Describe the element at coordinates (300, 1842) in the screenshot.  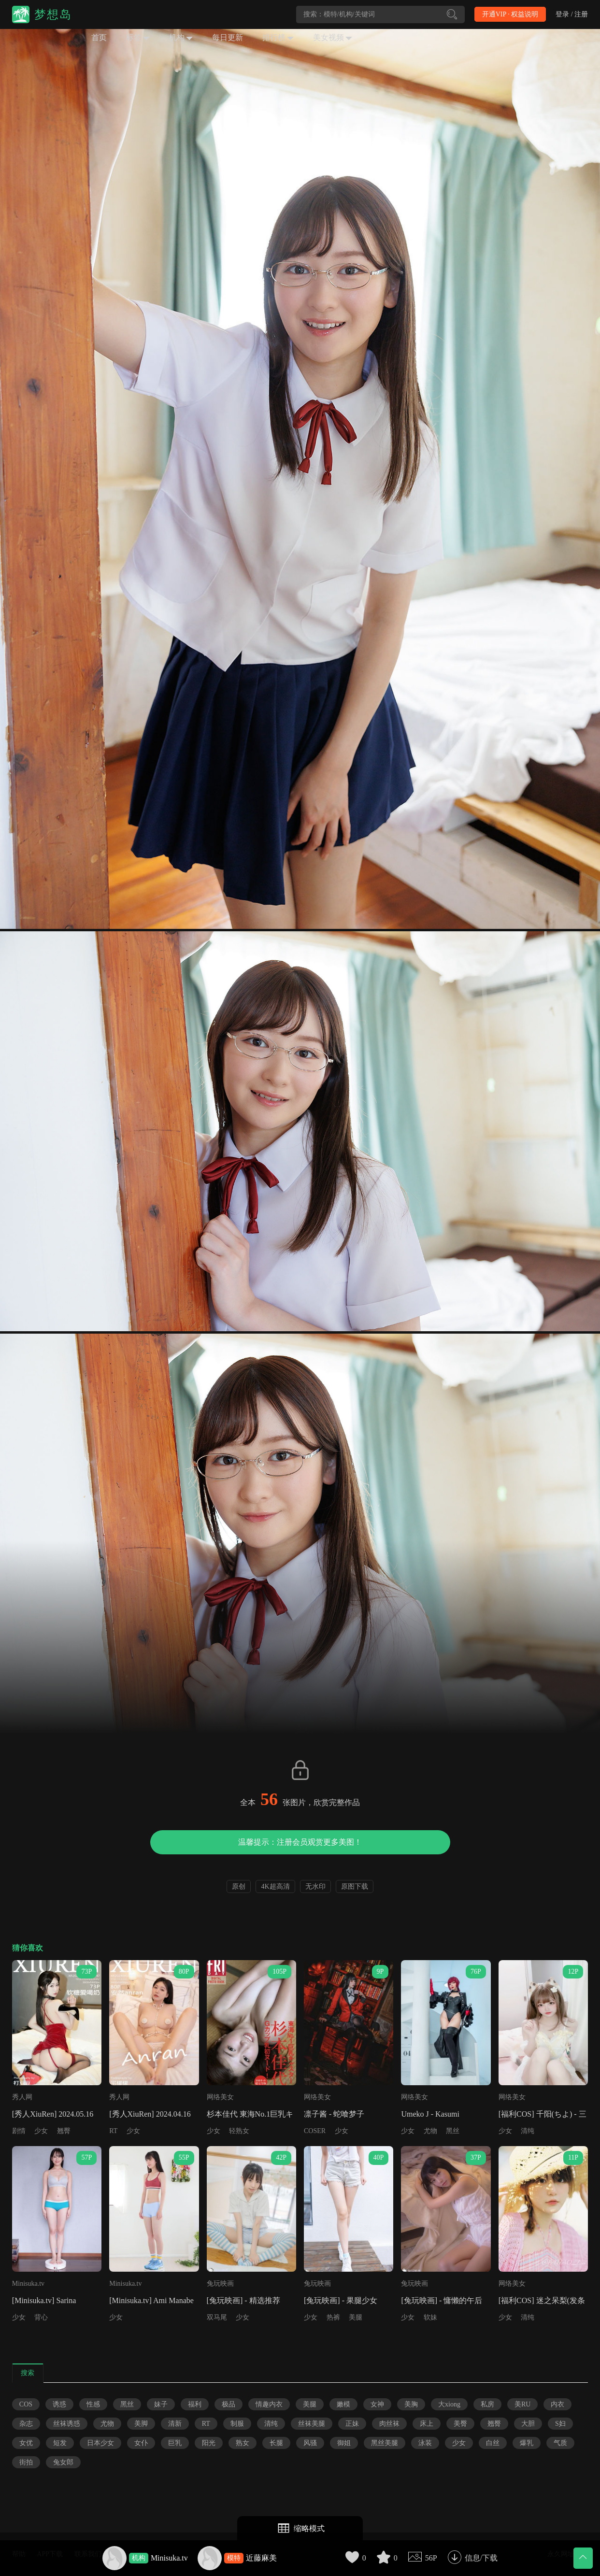
I see `温馨提示：注册会员观赏更多美图！` at that location.